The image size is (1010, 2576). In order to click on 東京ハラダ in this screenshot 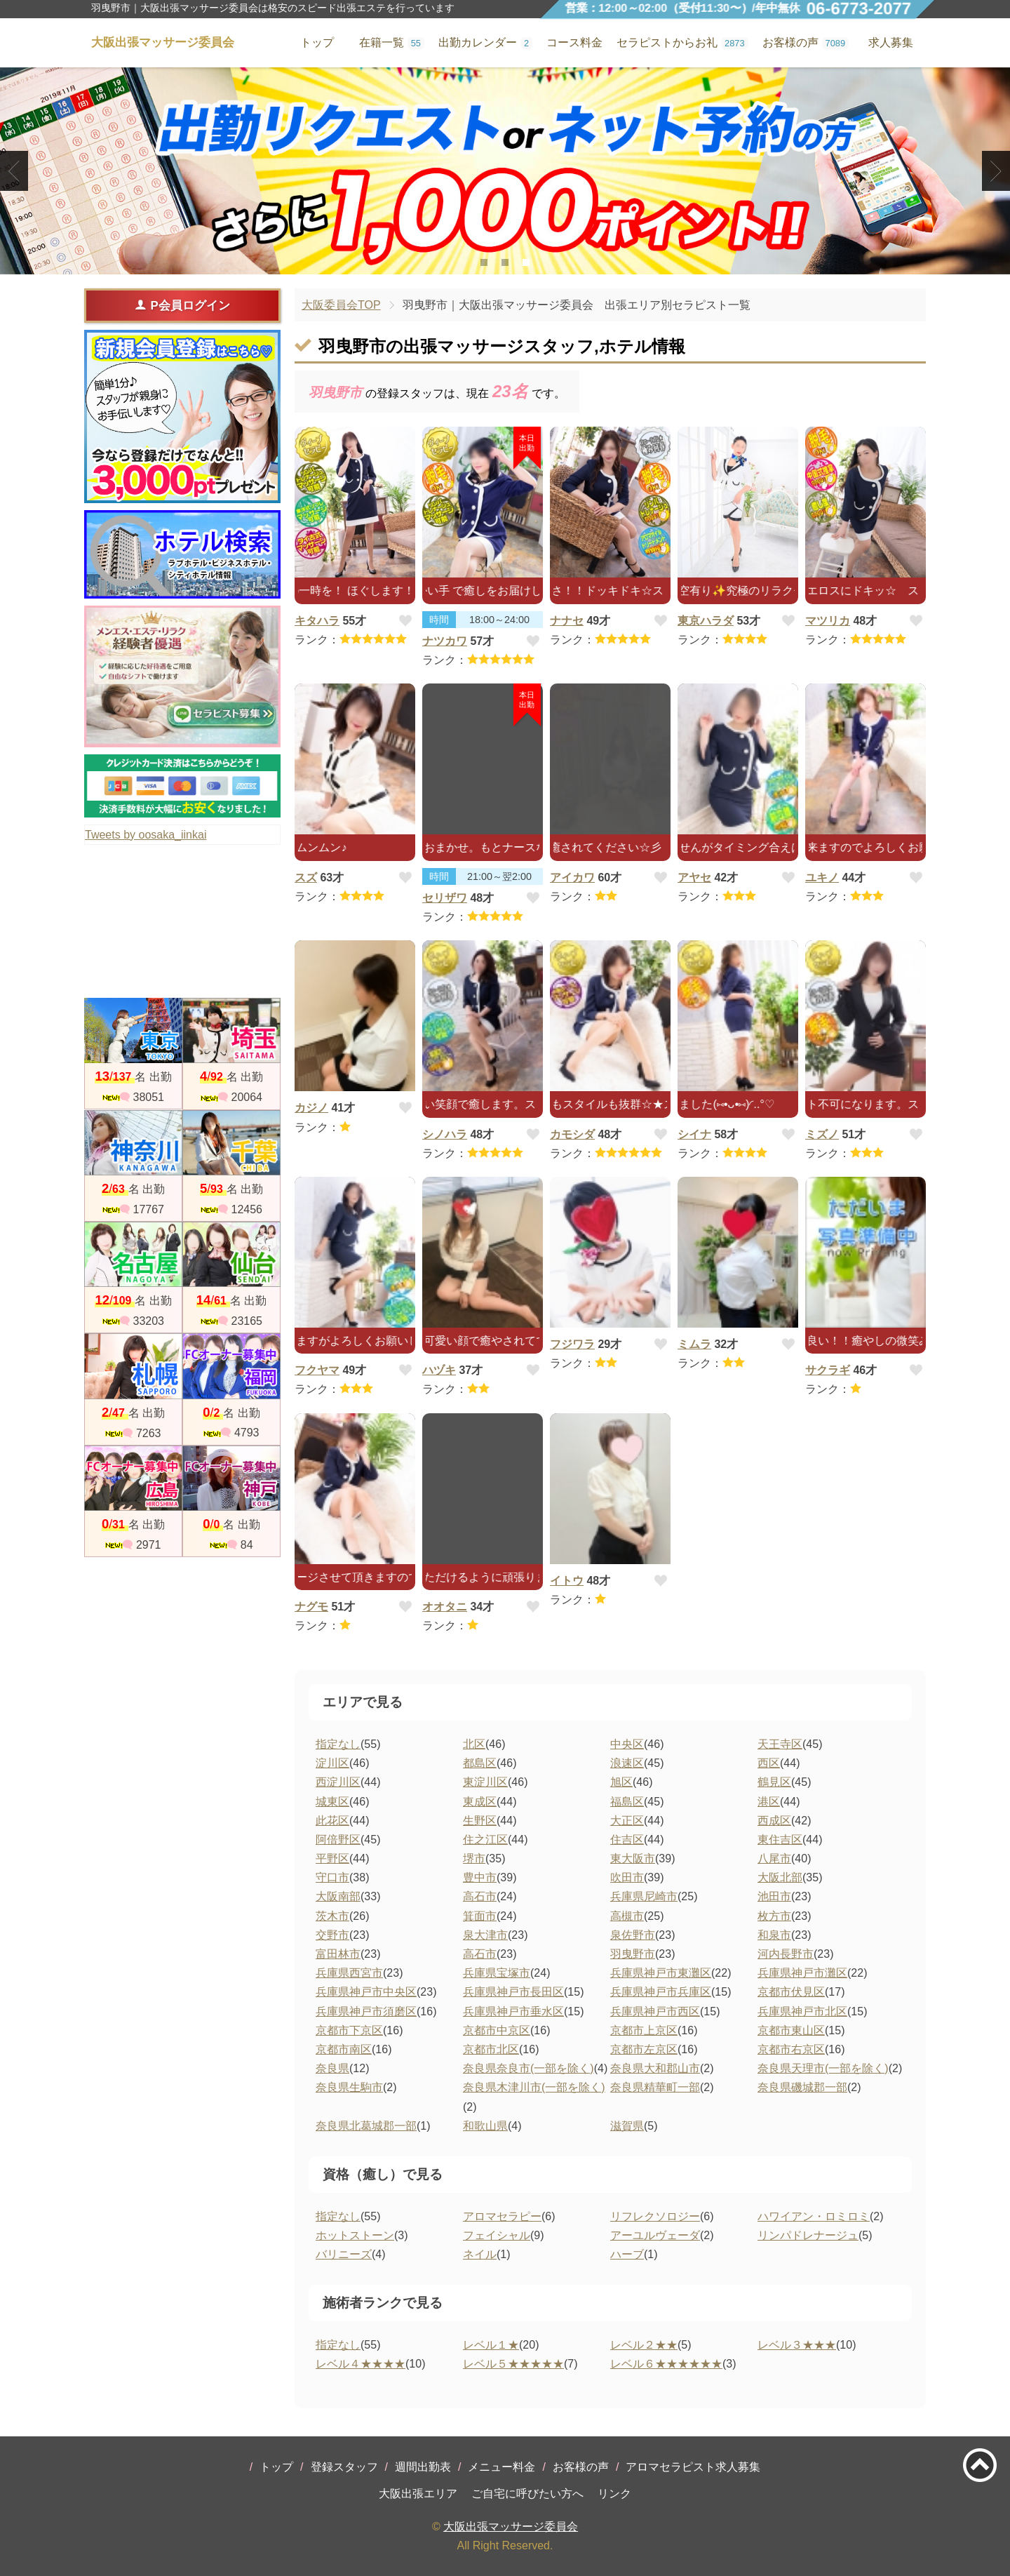, I will do `click(706, 621)`.